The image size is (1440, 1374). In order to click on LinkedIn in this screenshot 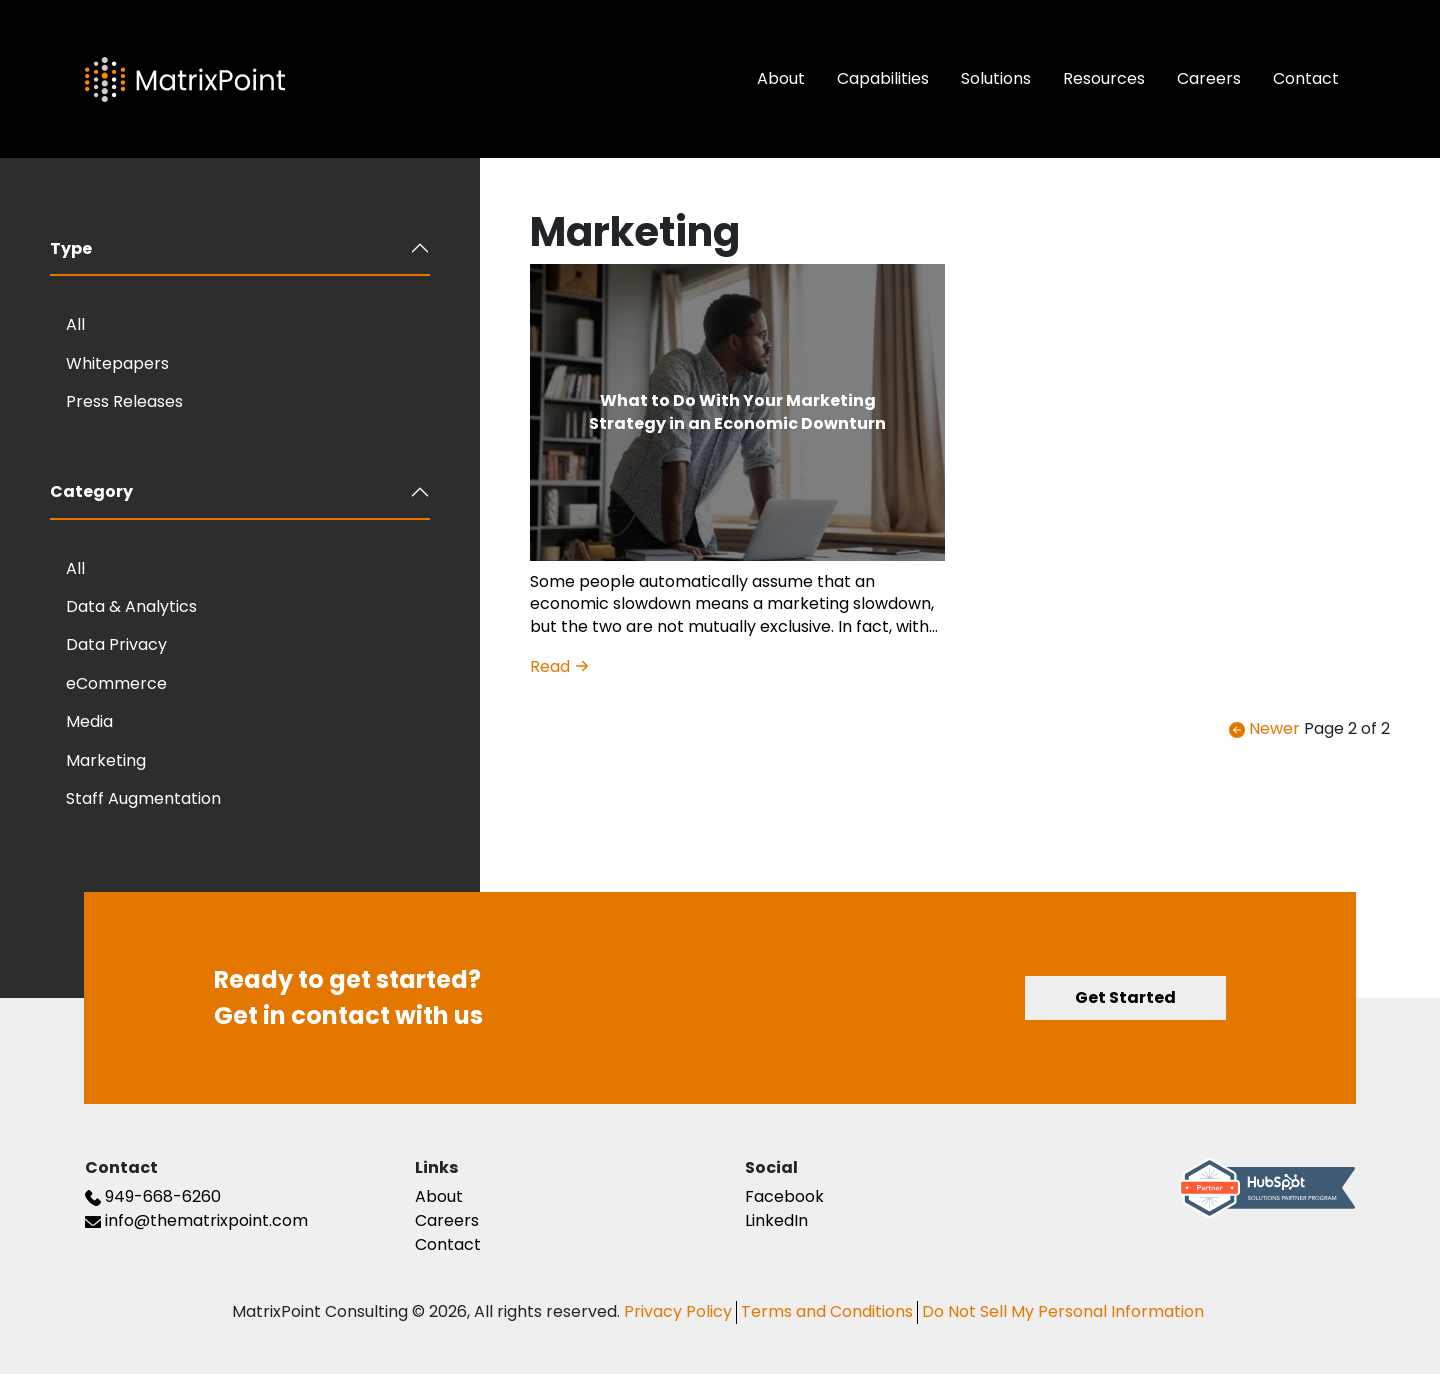, I will do `click(776, 1220)`.